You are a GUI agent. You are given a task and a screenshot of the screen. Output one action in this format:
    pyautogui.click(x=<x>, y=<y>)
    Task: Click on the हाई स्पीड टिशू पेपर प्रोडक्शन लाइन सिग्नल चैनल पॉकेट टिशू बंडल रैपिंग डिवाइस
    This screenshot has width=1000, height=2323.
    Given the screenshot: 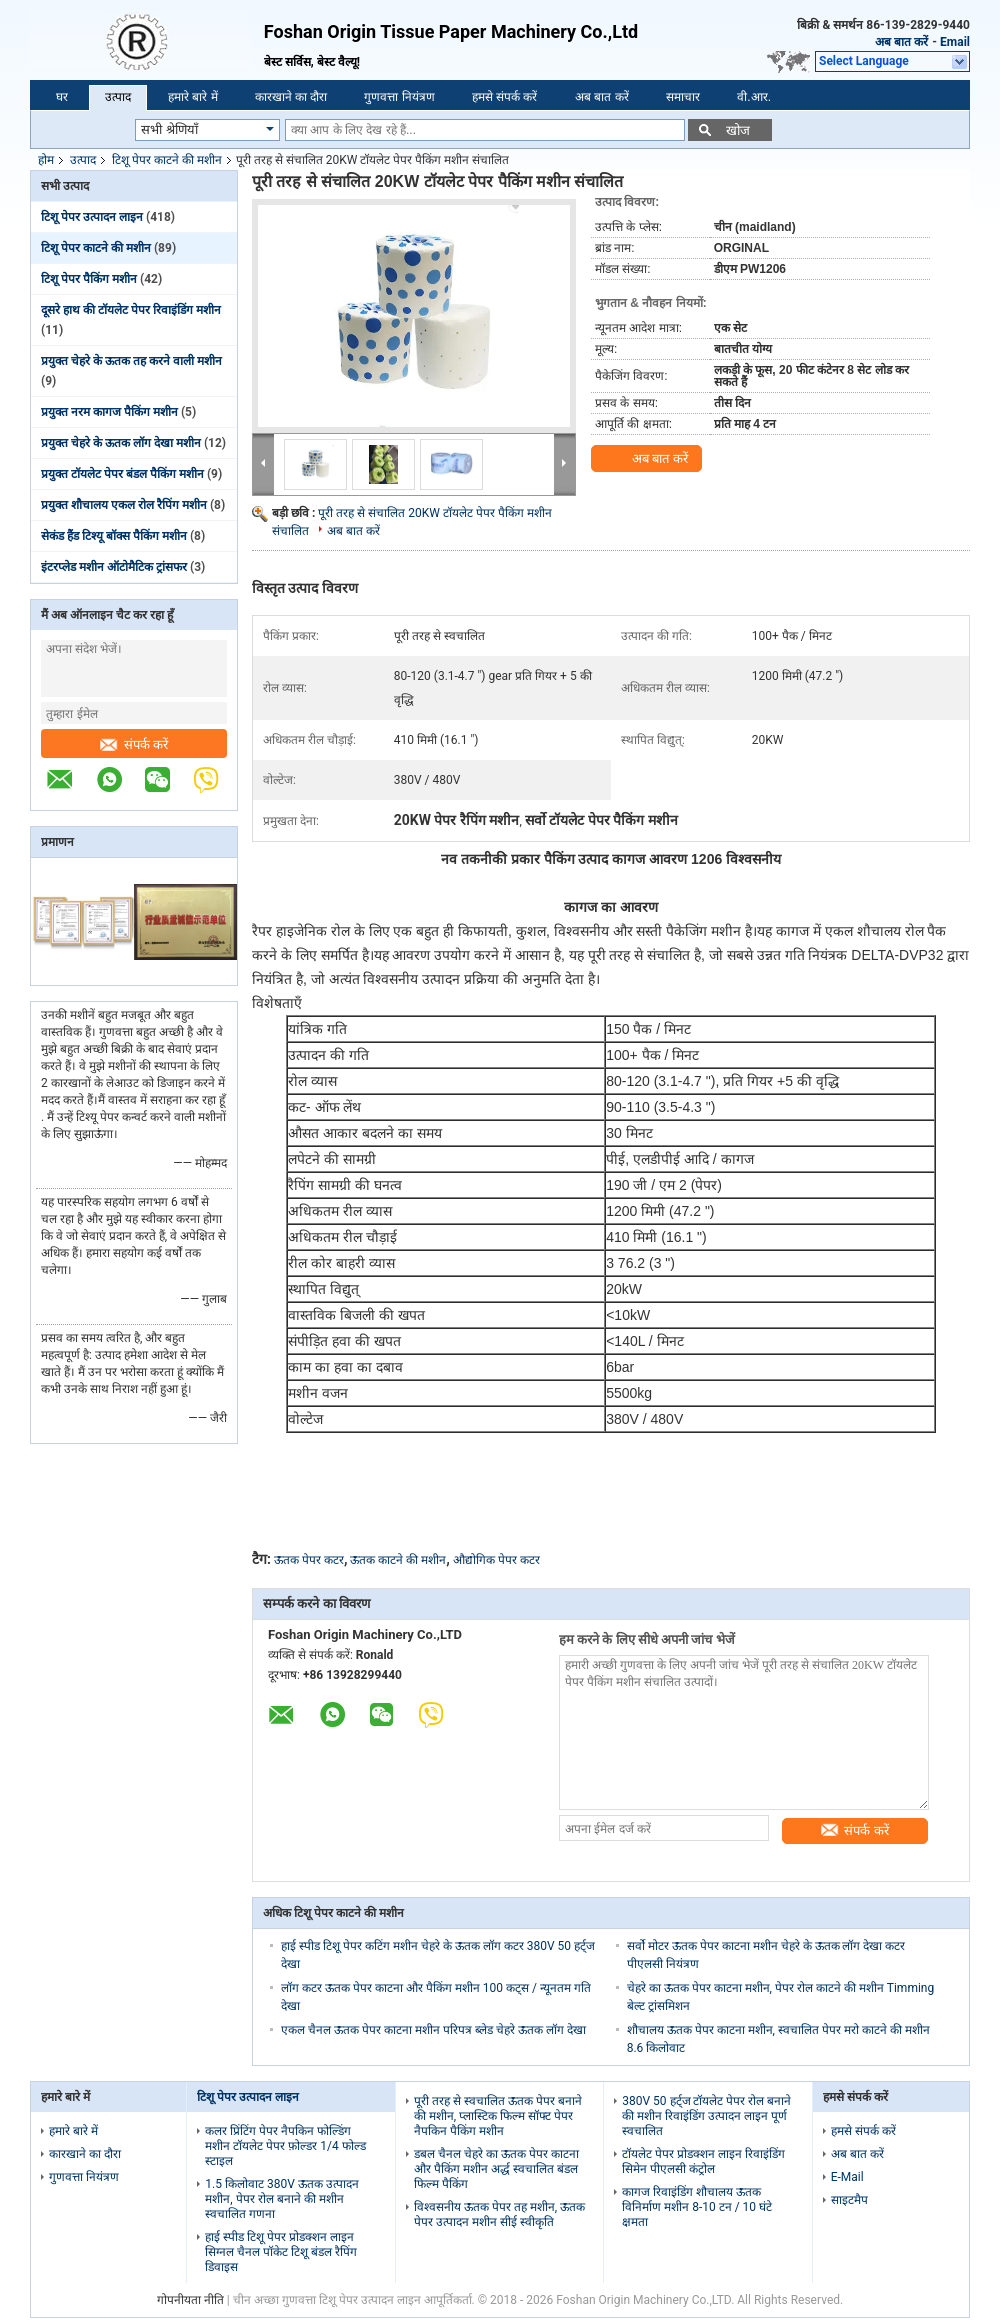 What is the action you would take?
    pyautogui.click(x=281, y=2252)
    